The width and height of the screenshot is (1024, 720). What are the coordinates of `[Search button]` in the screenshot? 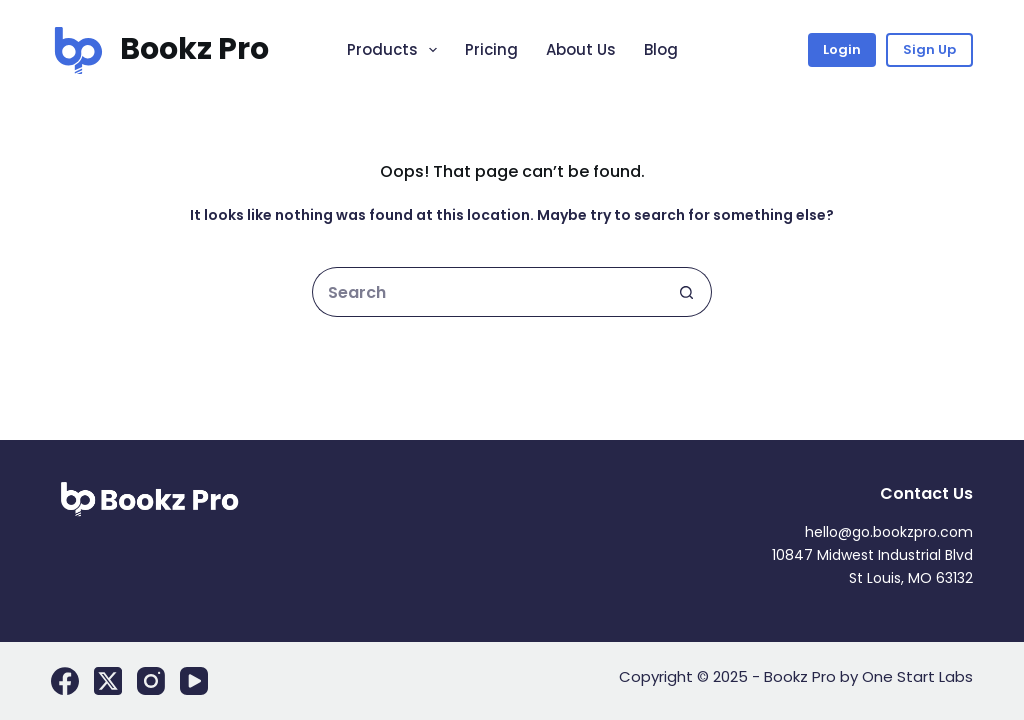 It's located at (687, 292).